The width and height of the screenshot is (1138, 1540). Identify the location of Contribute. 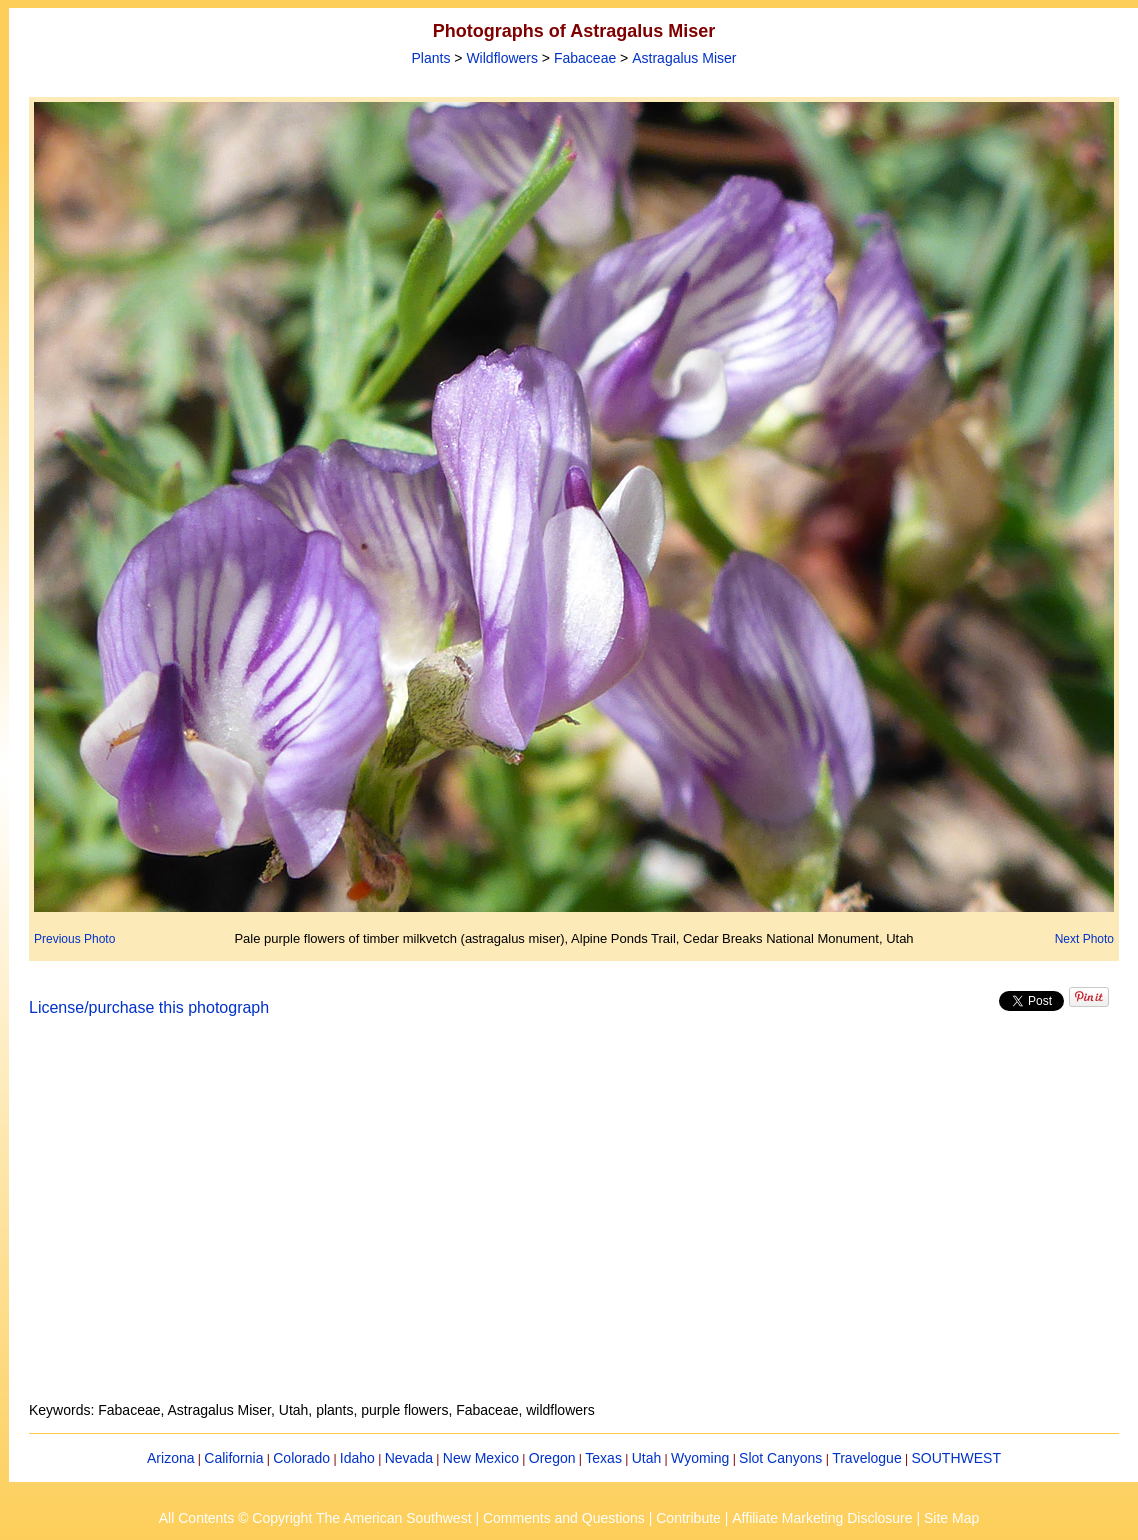
(688, 1518).